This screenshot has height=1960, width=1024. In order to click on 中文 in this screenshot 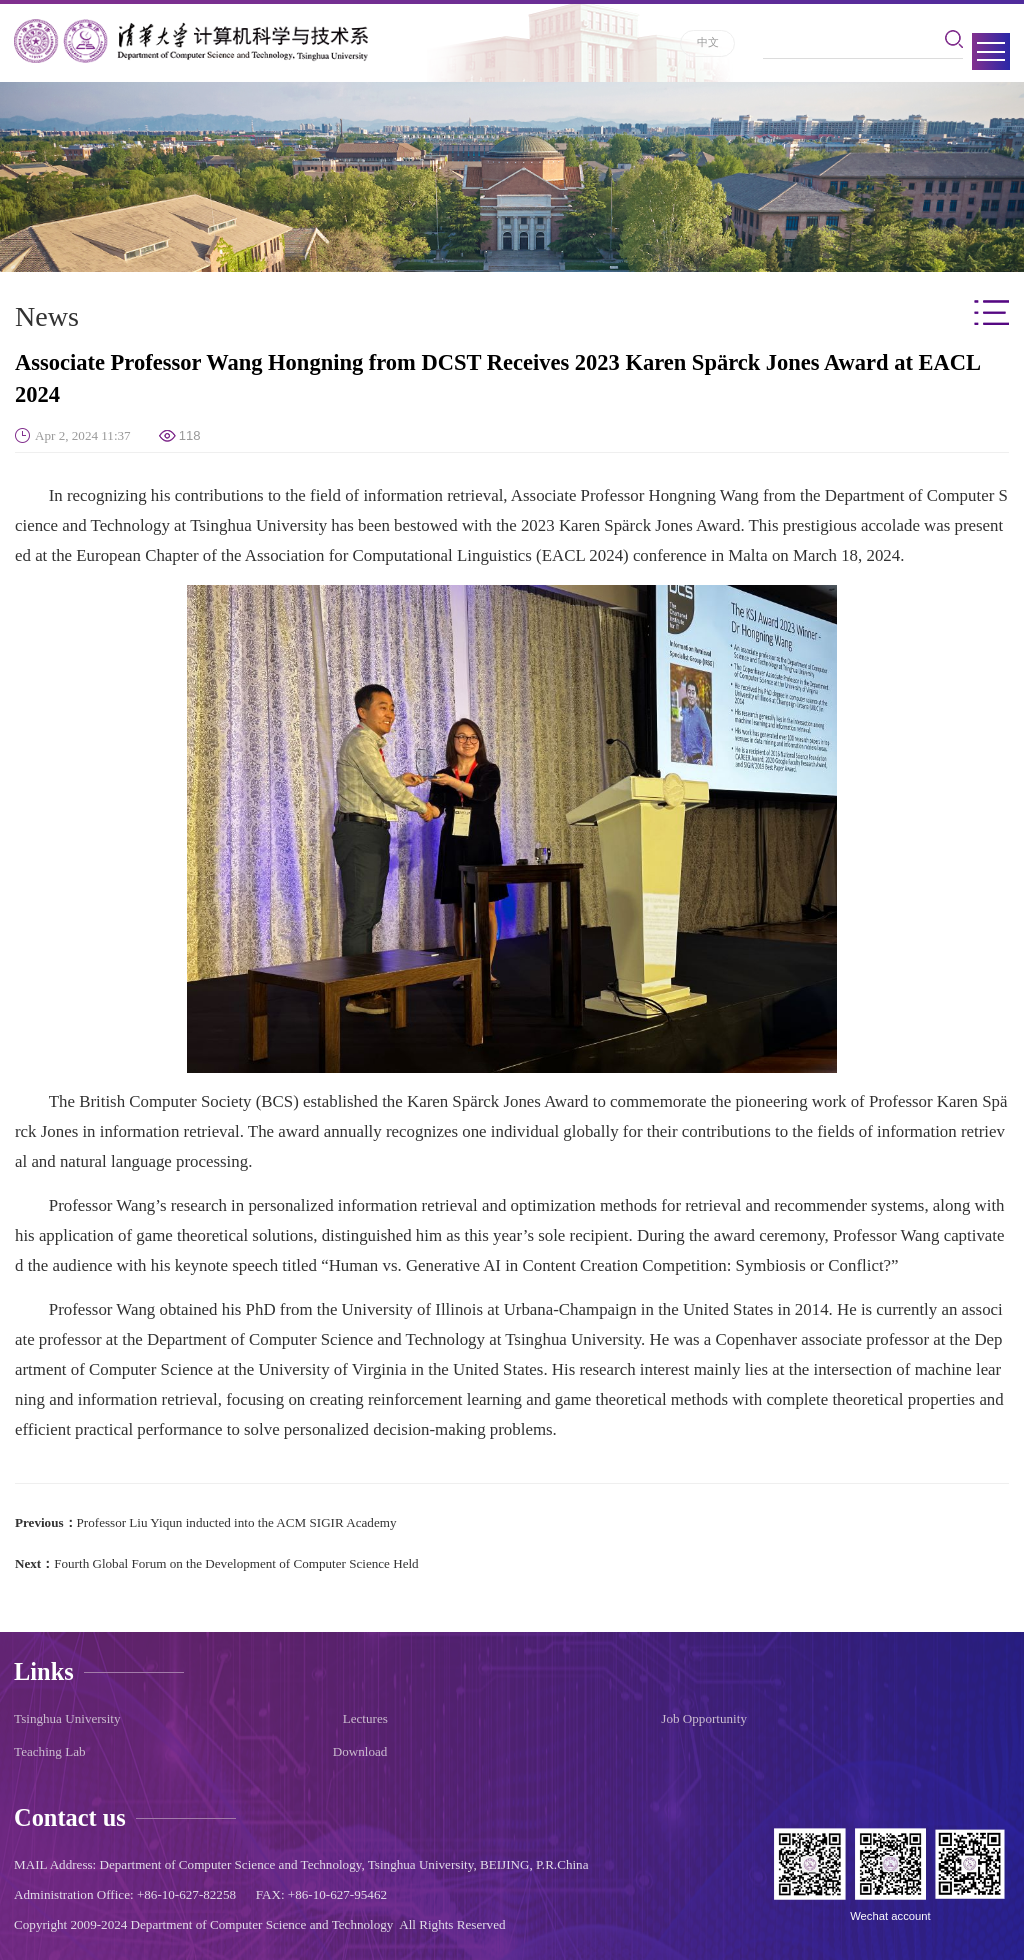, I will do `click(708, 42)`.